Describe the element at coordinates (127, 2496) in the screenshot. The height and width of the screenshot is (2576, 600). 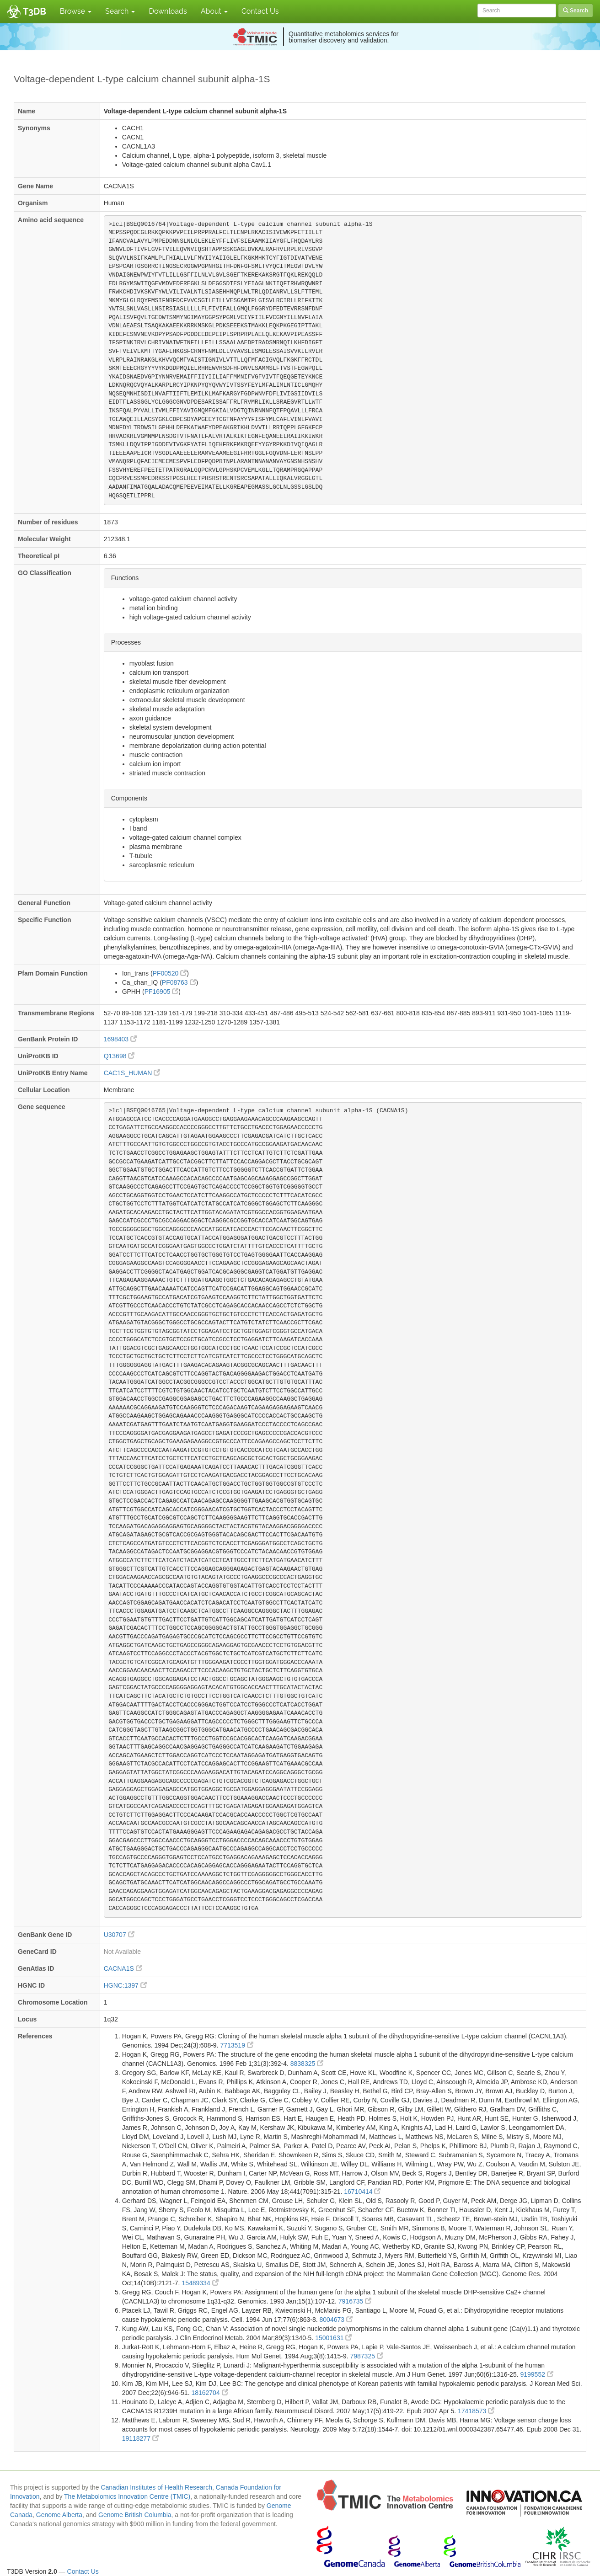
I see `The Metabolomics Innovation Centre (TMIC)` at that location.